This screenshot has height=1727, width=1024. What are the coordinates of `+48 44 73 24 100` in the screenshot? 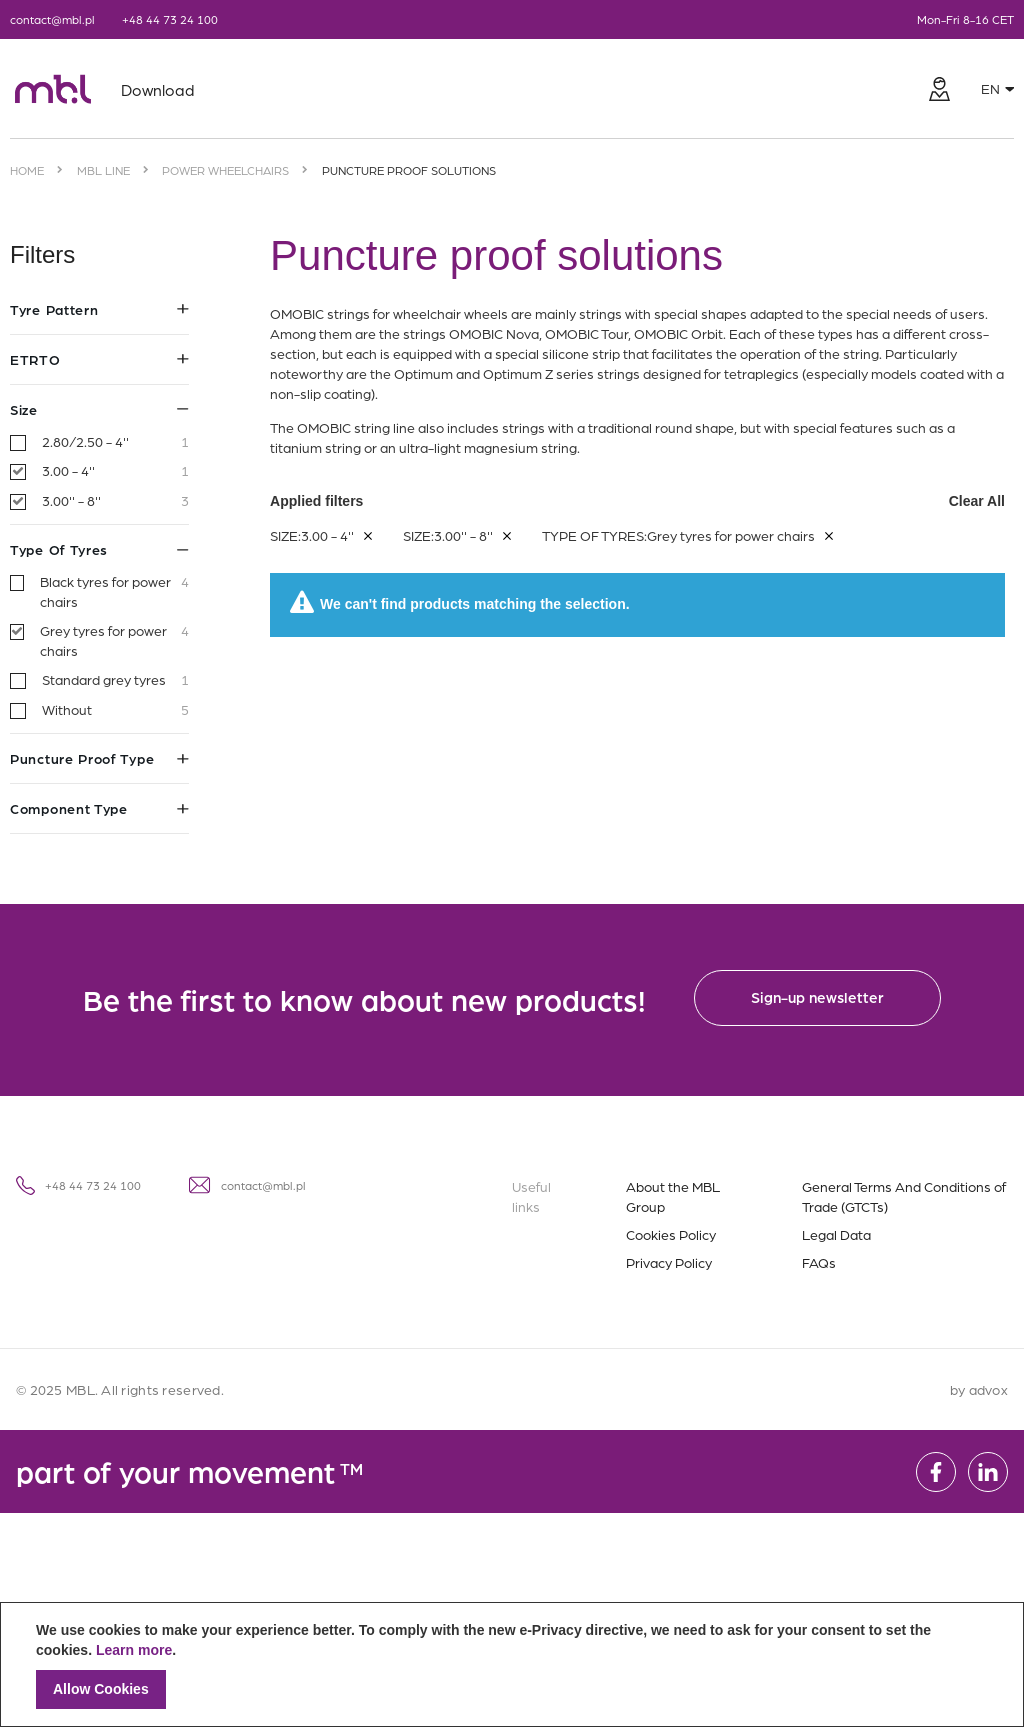 It's located at (170, 19).